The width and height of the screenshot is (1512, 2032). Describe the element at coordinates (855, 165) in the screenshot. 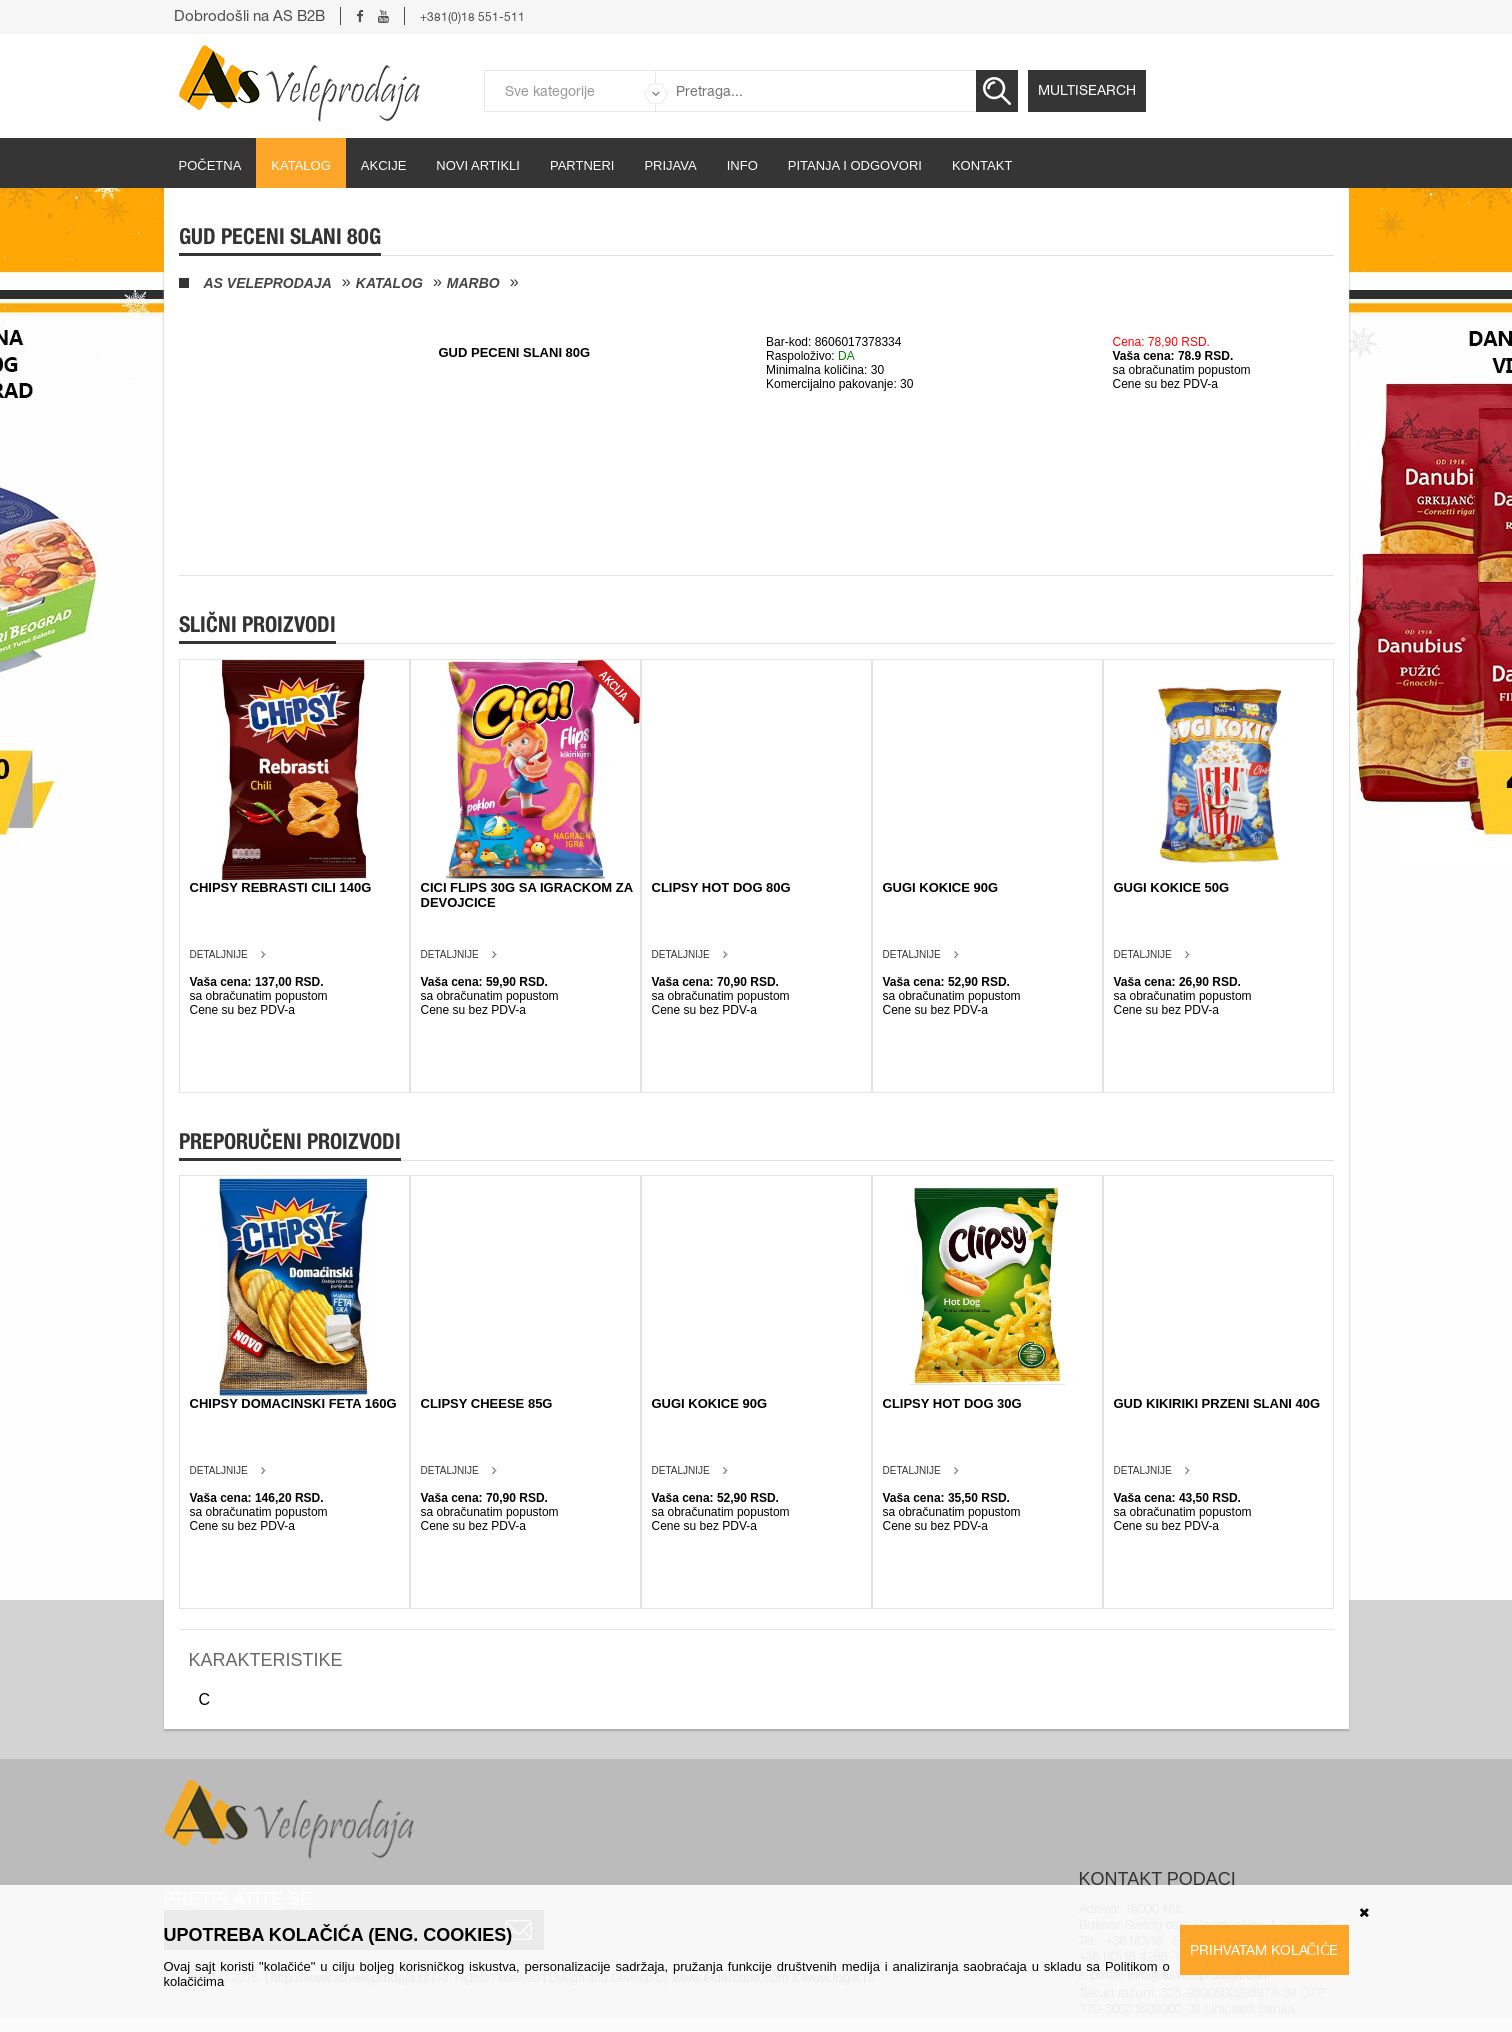

I see `Pitanja i odgovori` at that location.